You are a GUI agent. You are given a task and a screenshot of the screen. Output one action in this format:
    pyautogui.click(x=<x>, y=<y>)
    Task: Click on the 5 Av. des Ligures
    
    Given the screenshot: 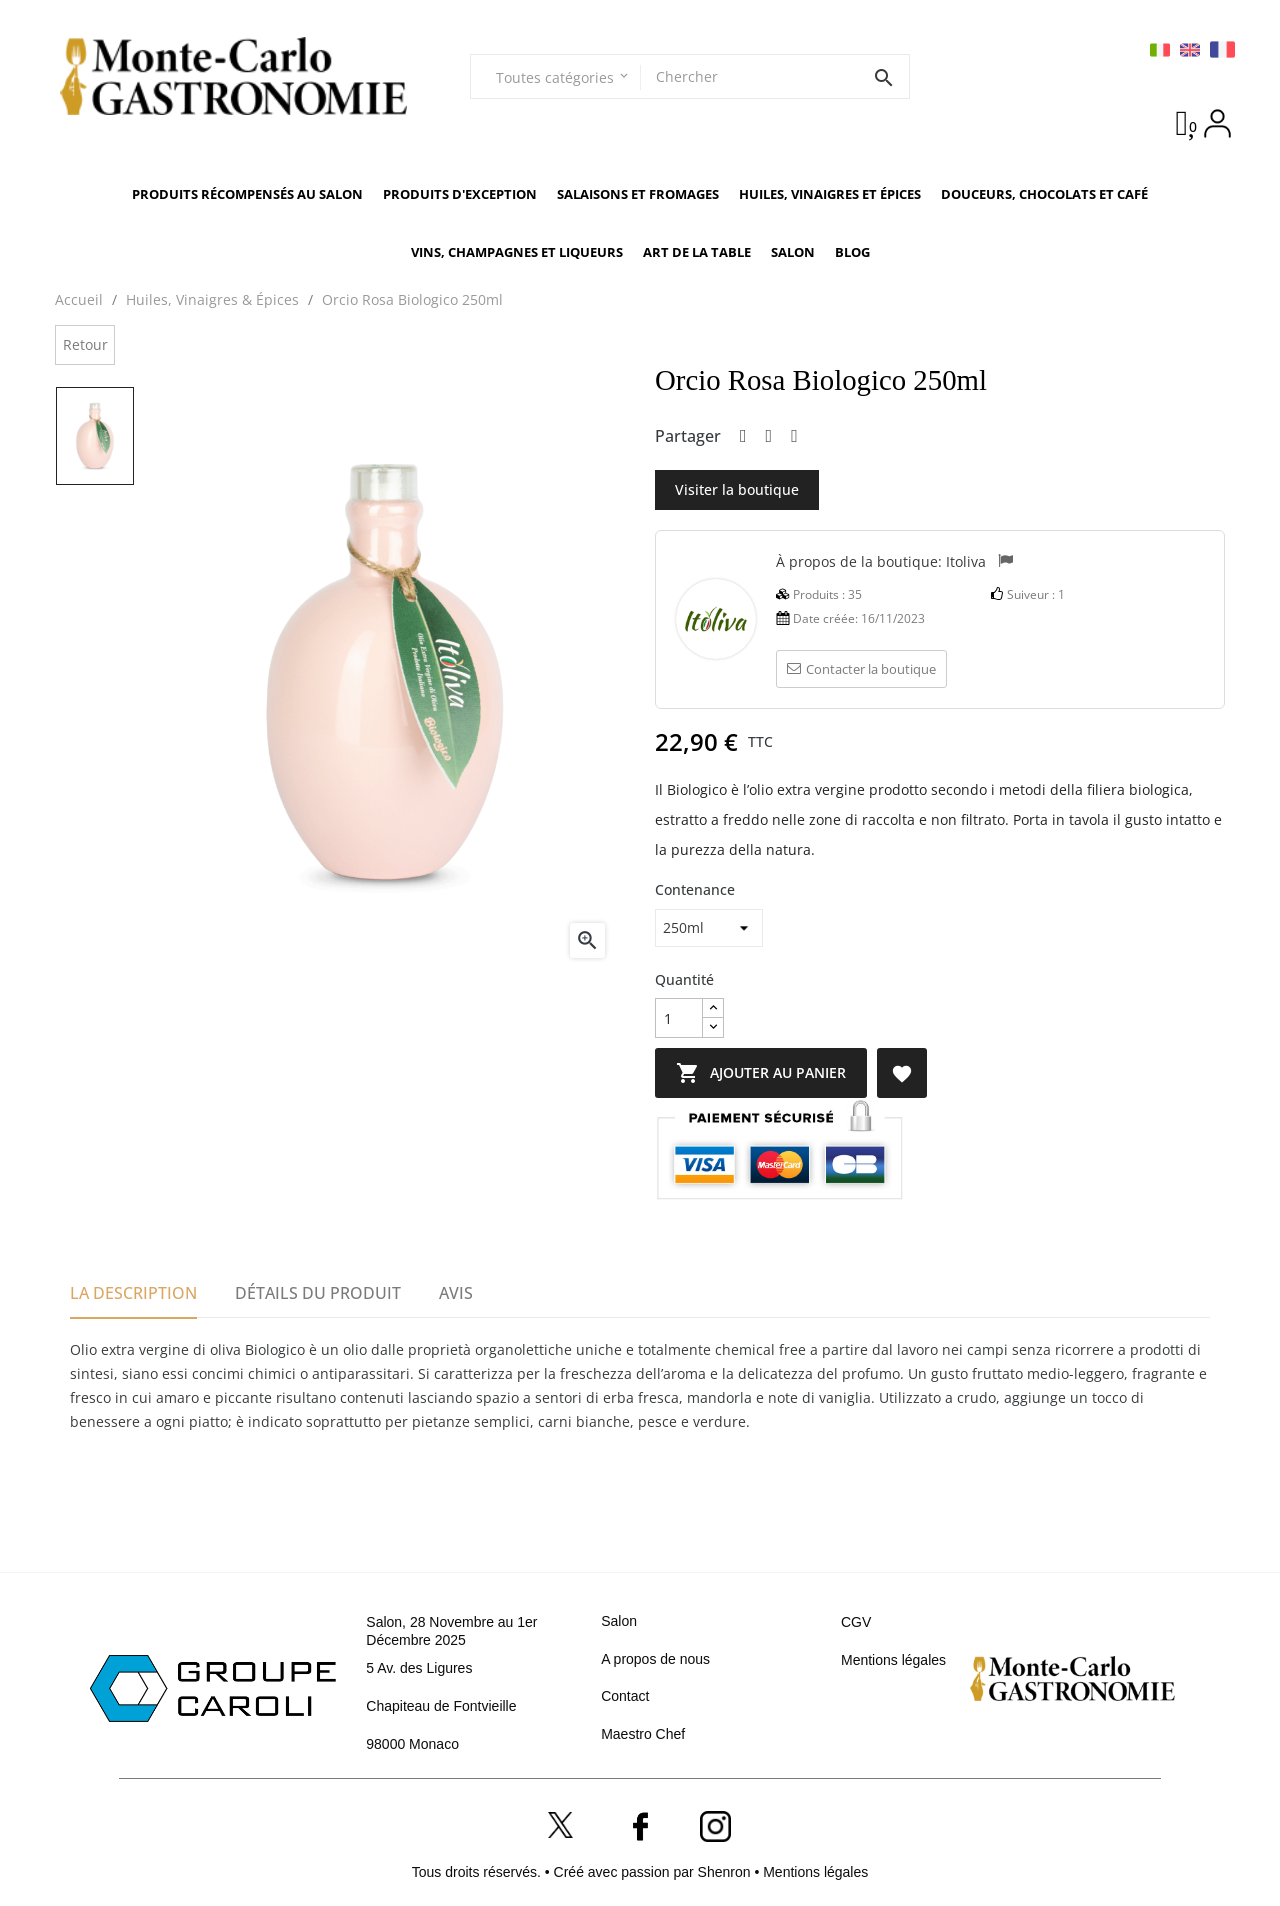 What is the action you would take?
    pyautogui.click(x=419, y=1668)
    